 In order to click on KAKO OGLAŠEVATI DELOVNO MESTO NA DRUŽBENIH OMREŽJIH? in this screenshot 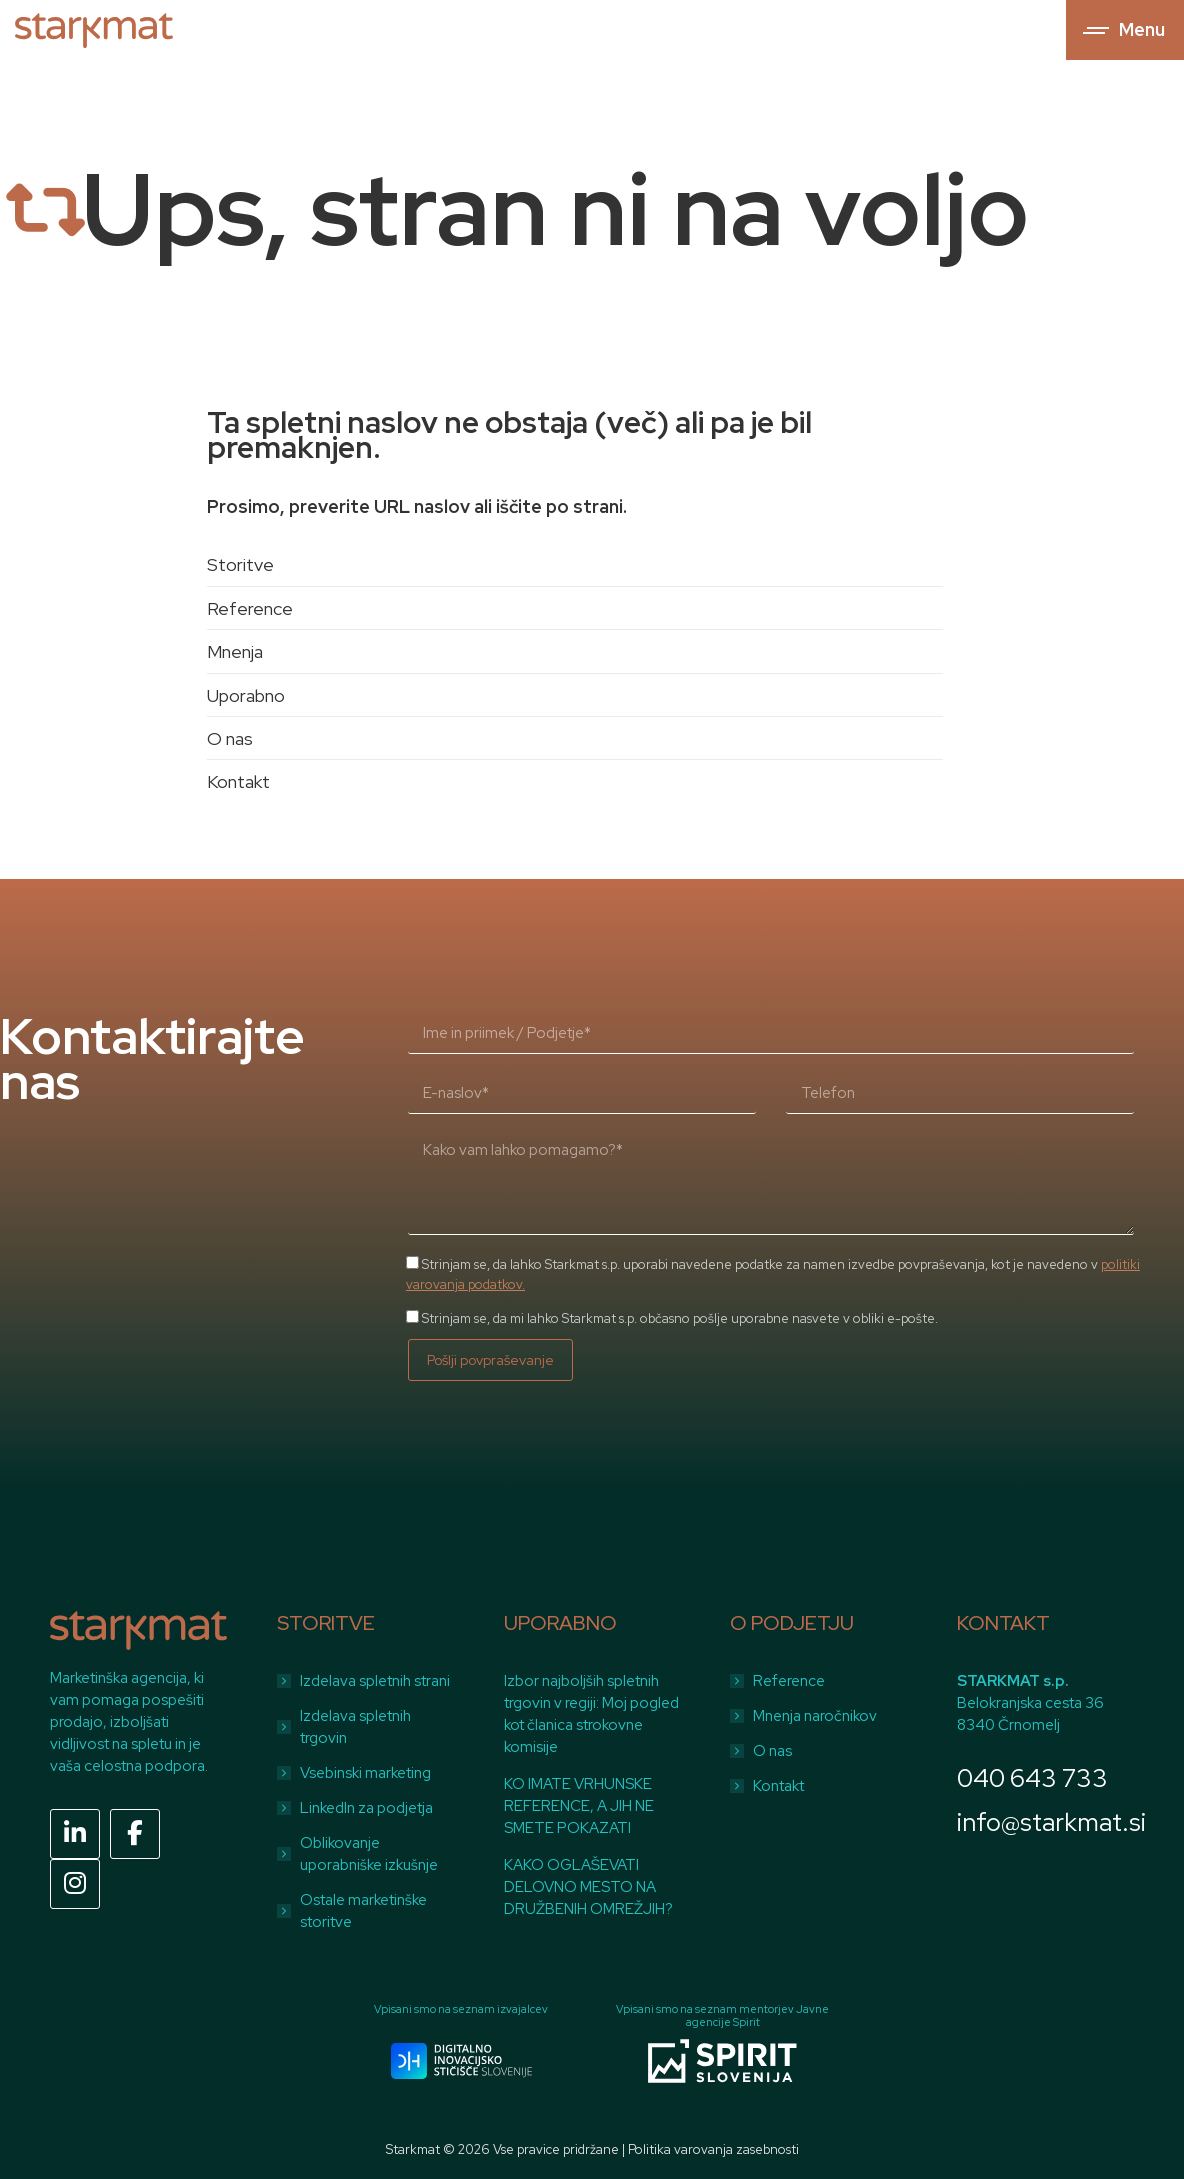, I will do `click(588, 1887)`.